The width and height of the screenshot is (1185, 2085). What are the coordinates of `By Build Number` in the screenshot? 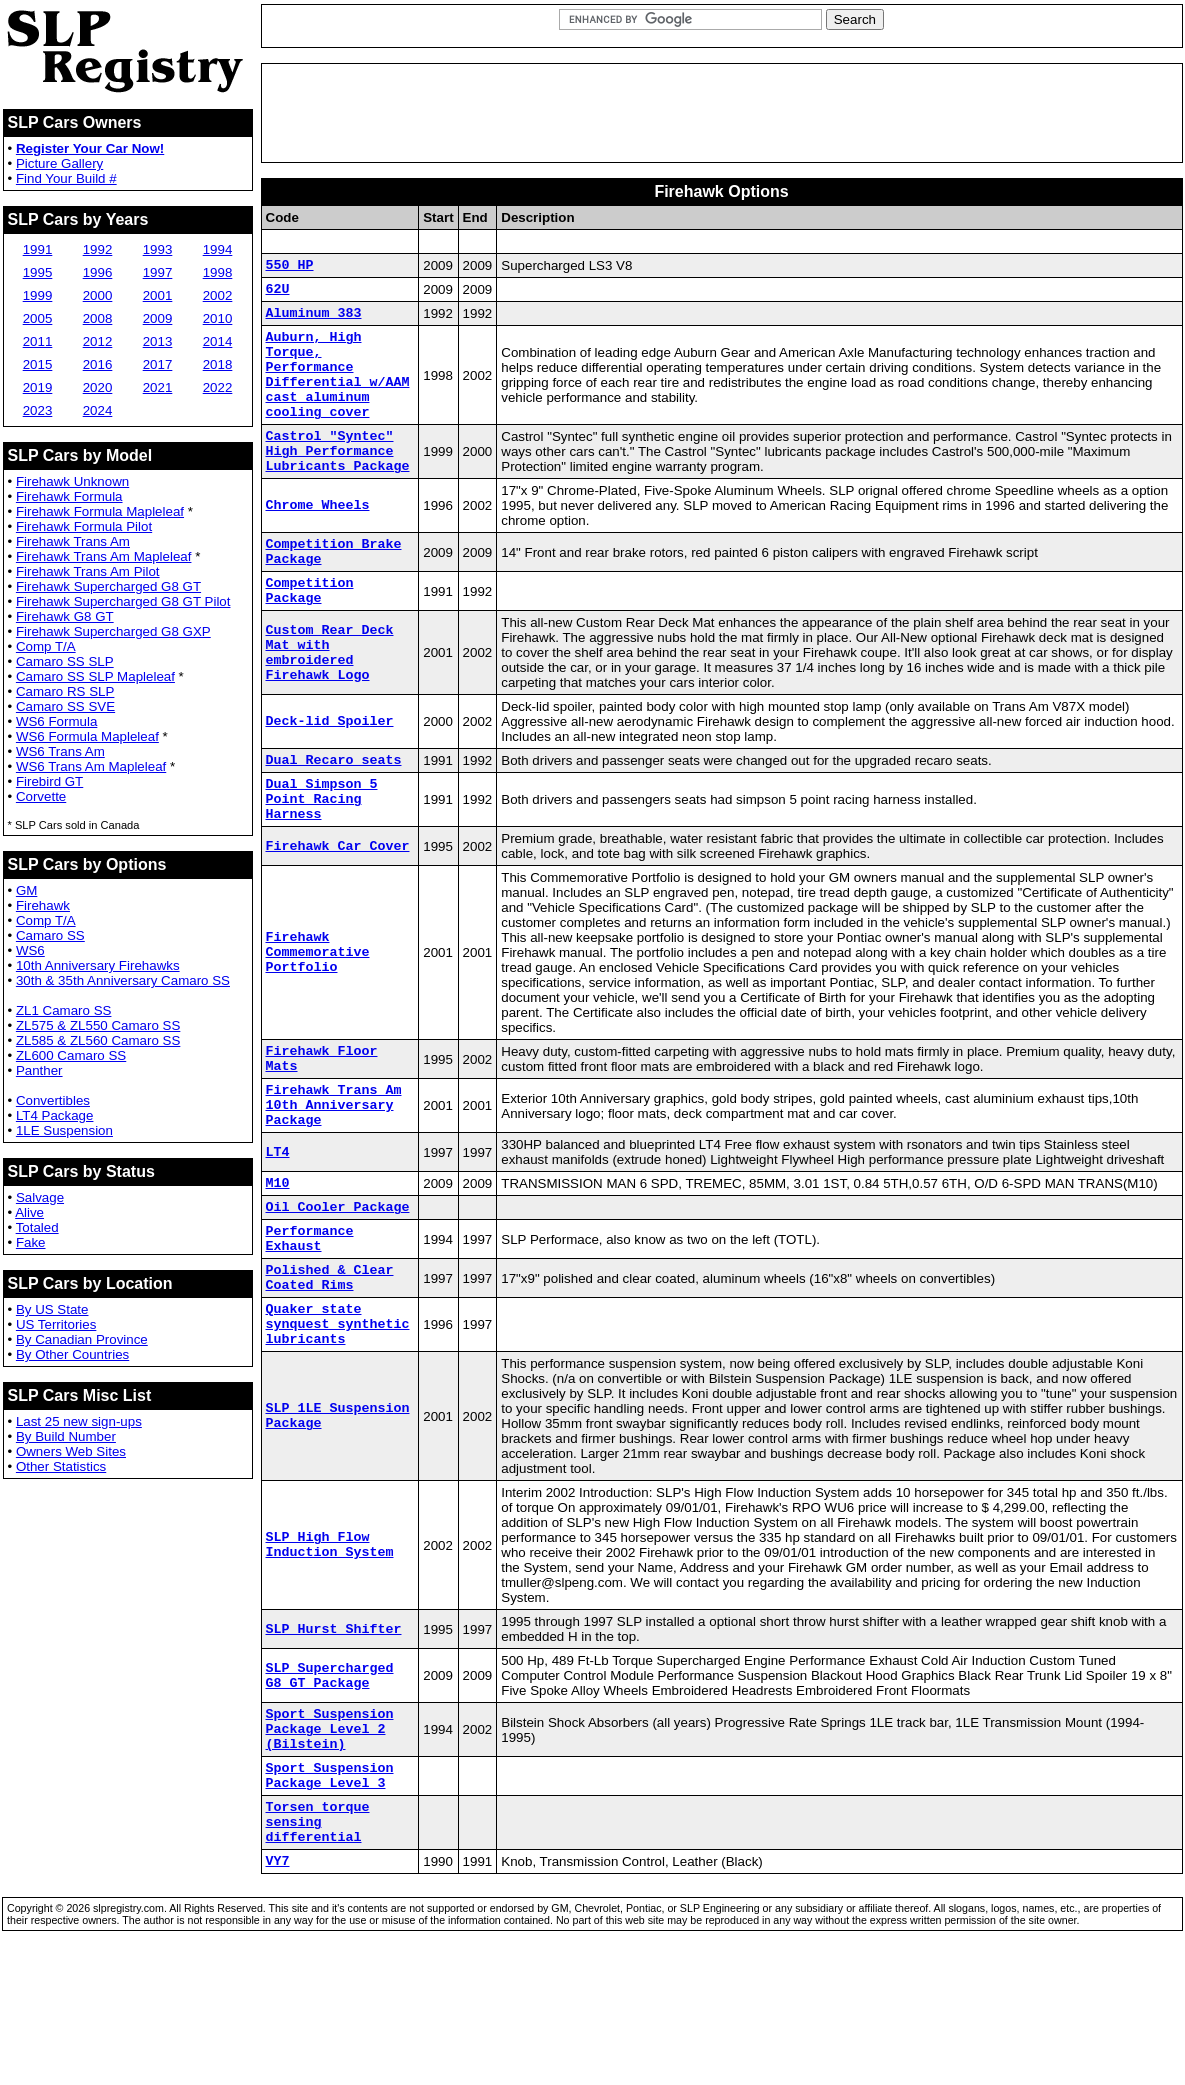 It's located at (66, 1436).